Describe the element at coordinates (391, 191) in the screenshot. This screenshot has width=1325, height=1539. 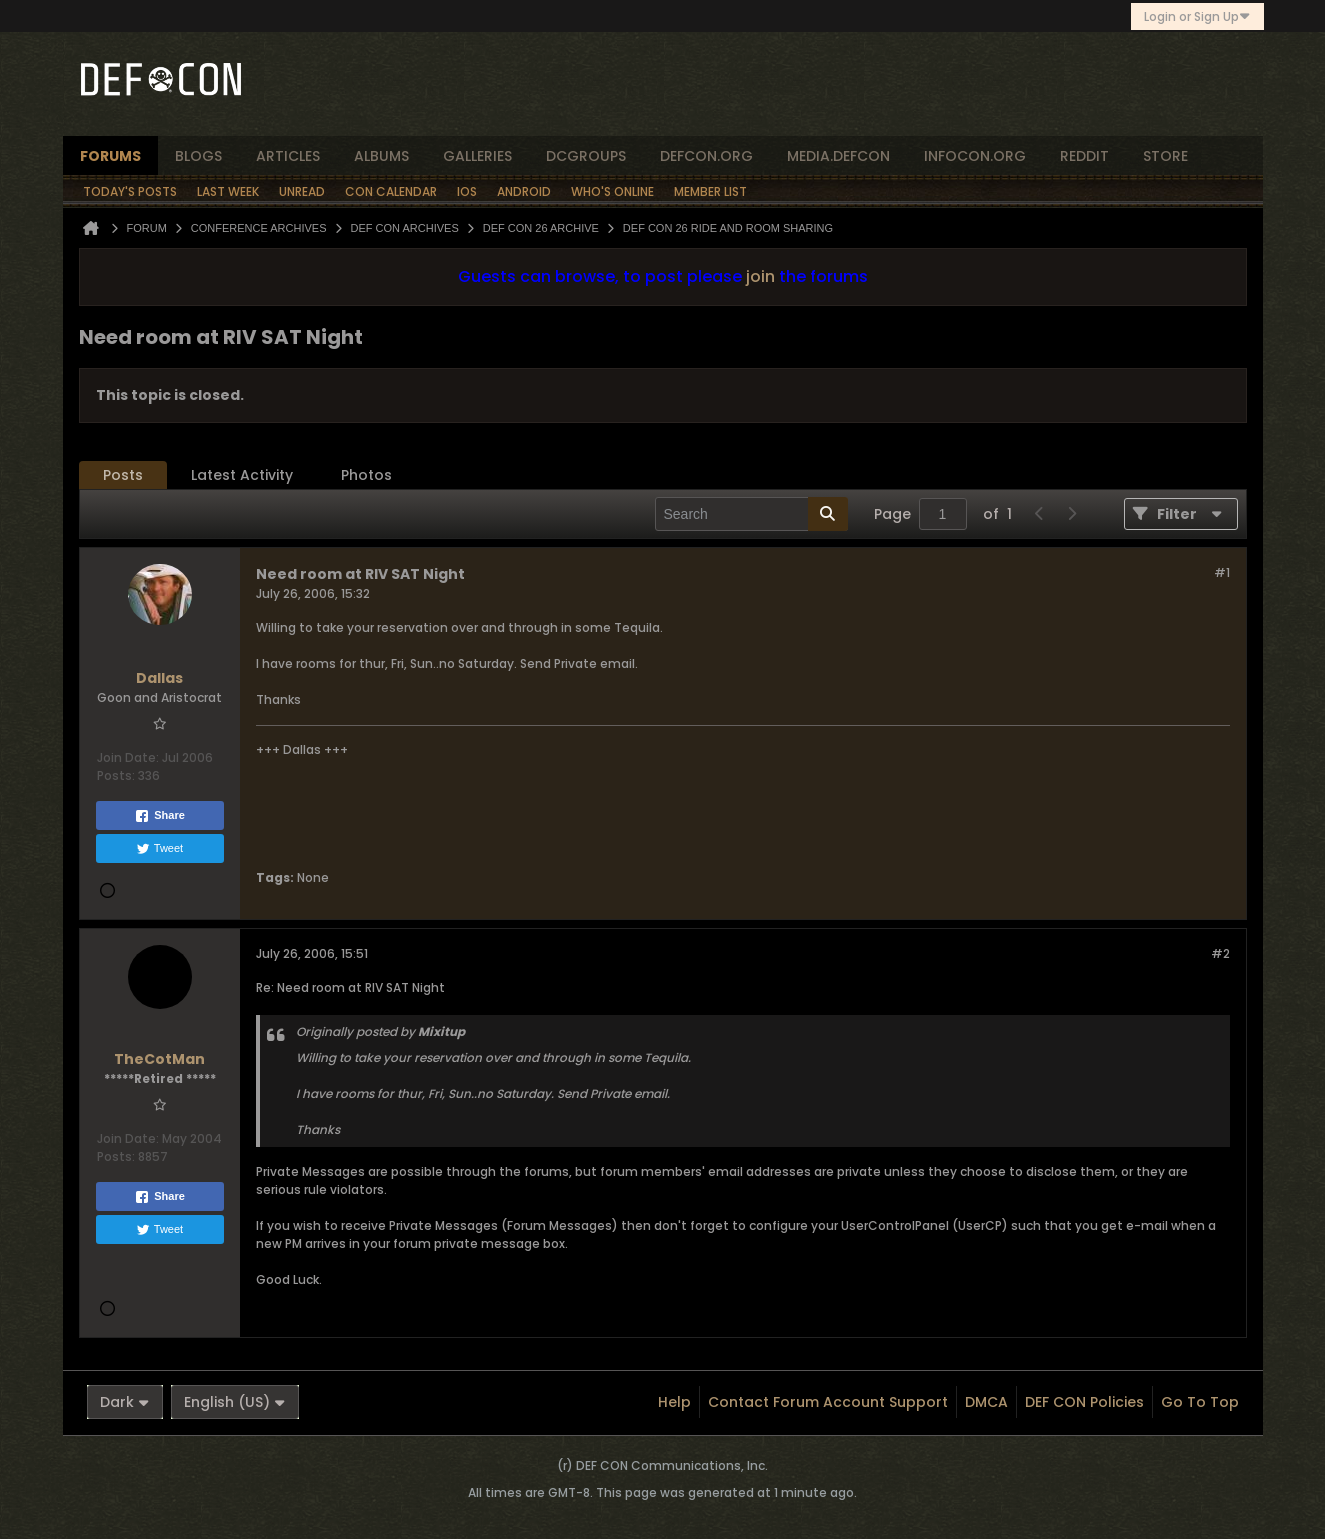
I see `Con Calendar` at that location.